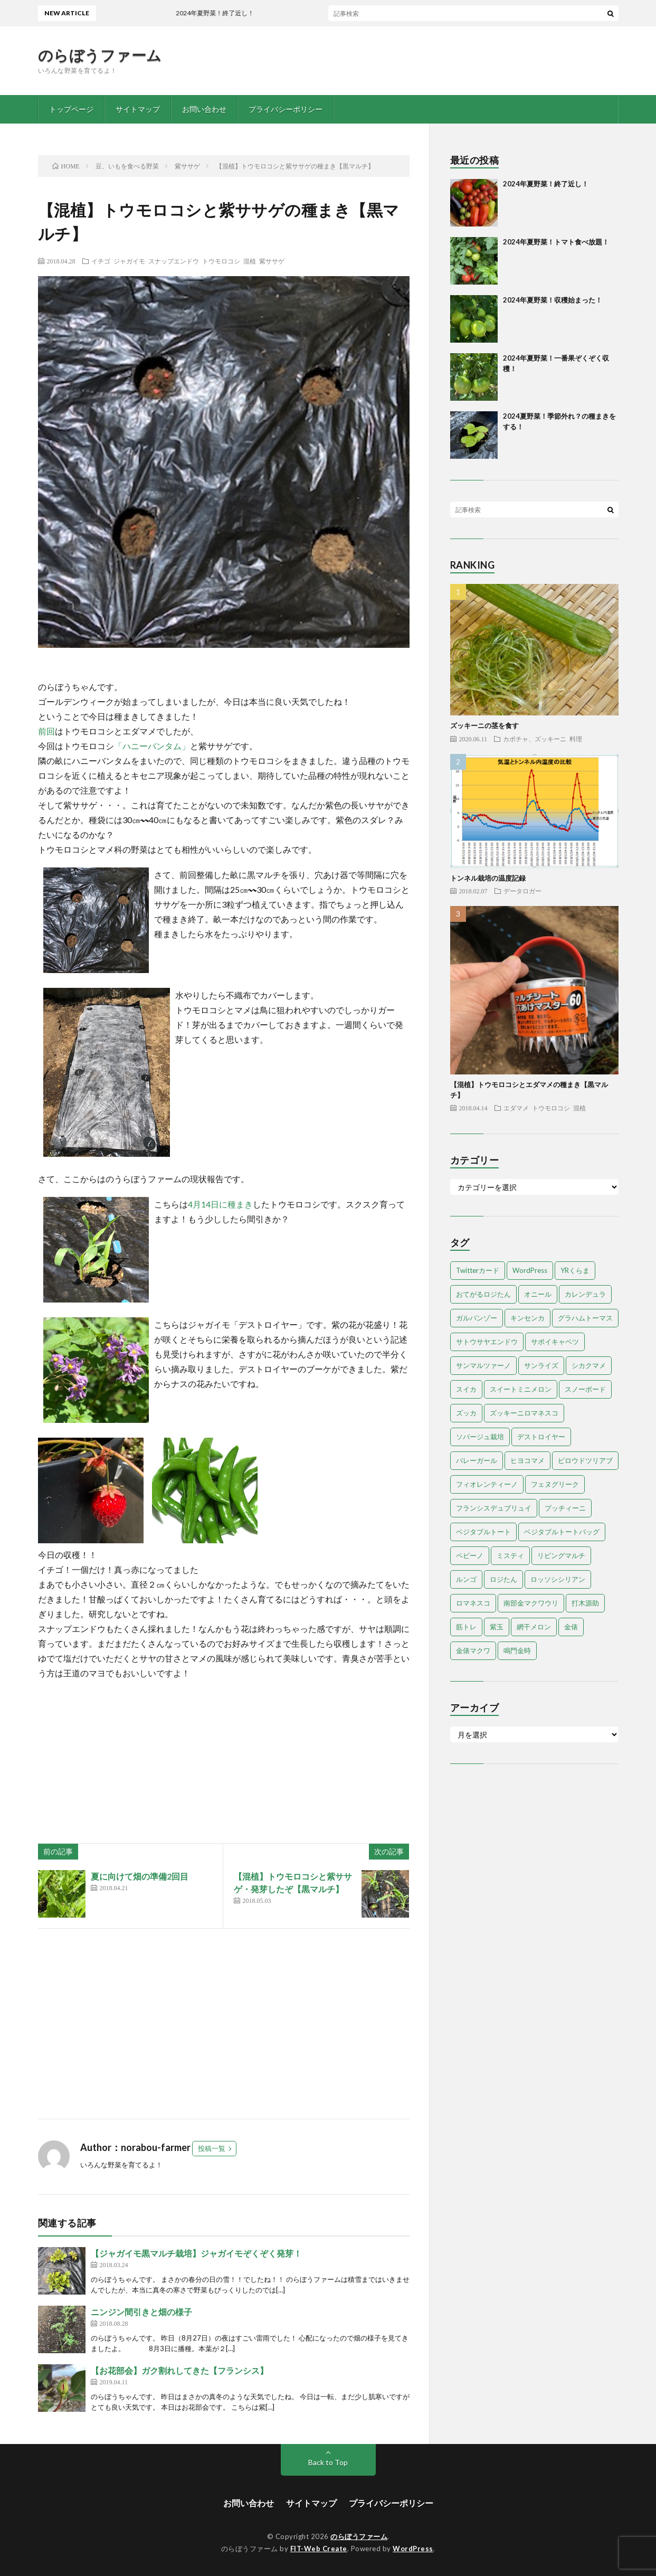 Image resolution: width=656 pixels, height=2576 pixels. Describe the element at coordinates (271, 261) in the screenshot. I see `紫ササゲ` at that location.